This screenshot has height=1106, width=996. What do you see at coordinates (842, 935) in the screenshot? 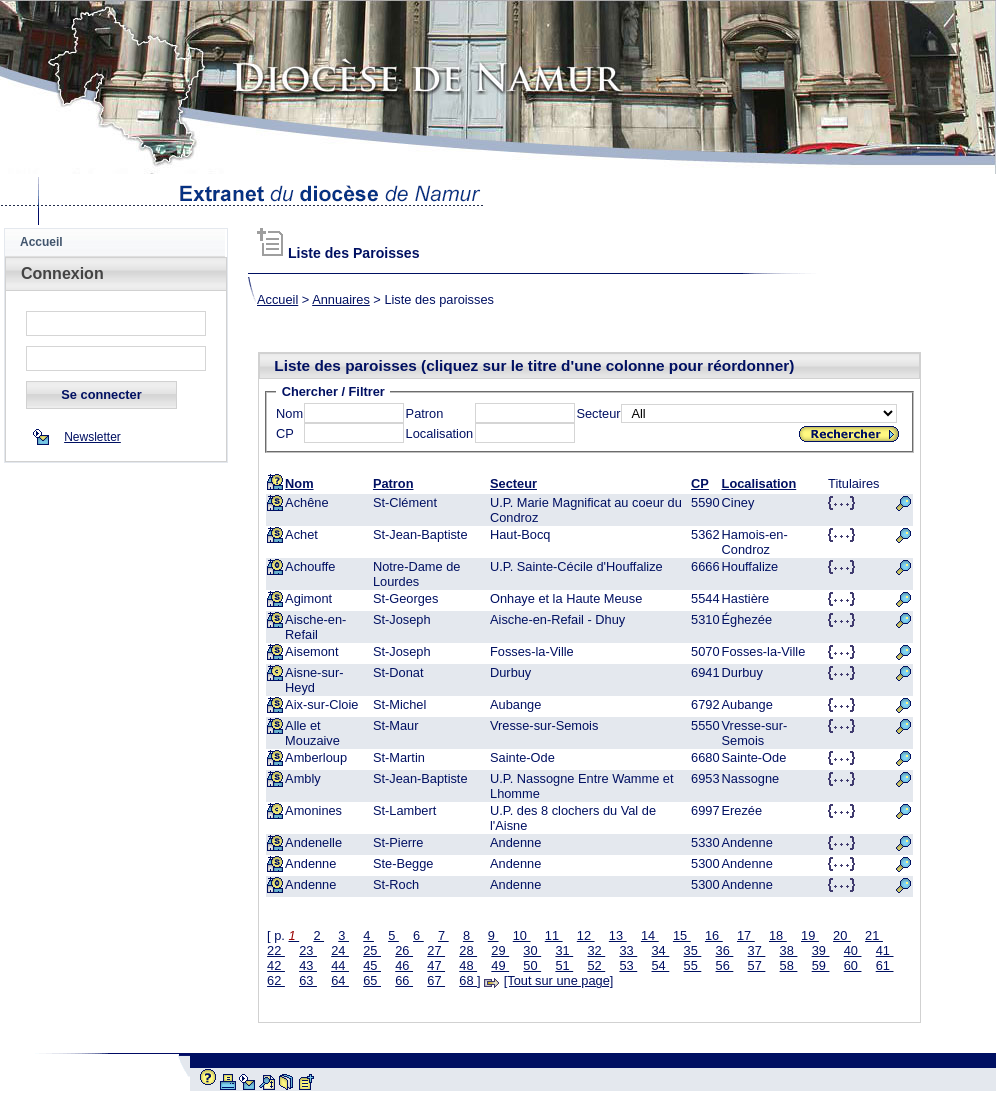
I see `20` at bounding box center [842, 935].